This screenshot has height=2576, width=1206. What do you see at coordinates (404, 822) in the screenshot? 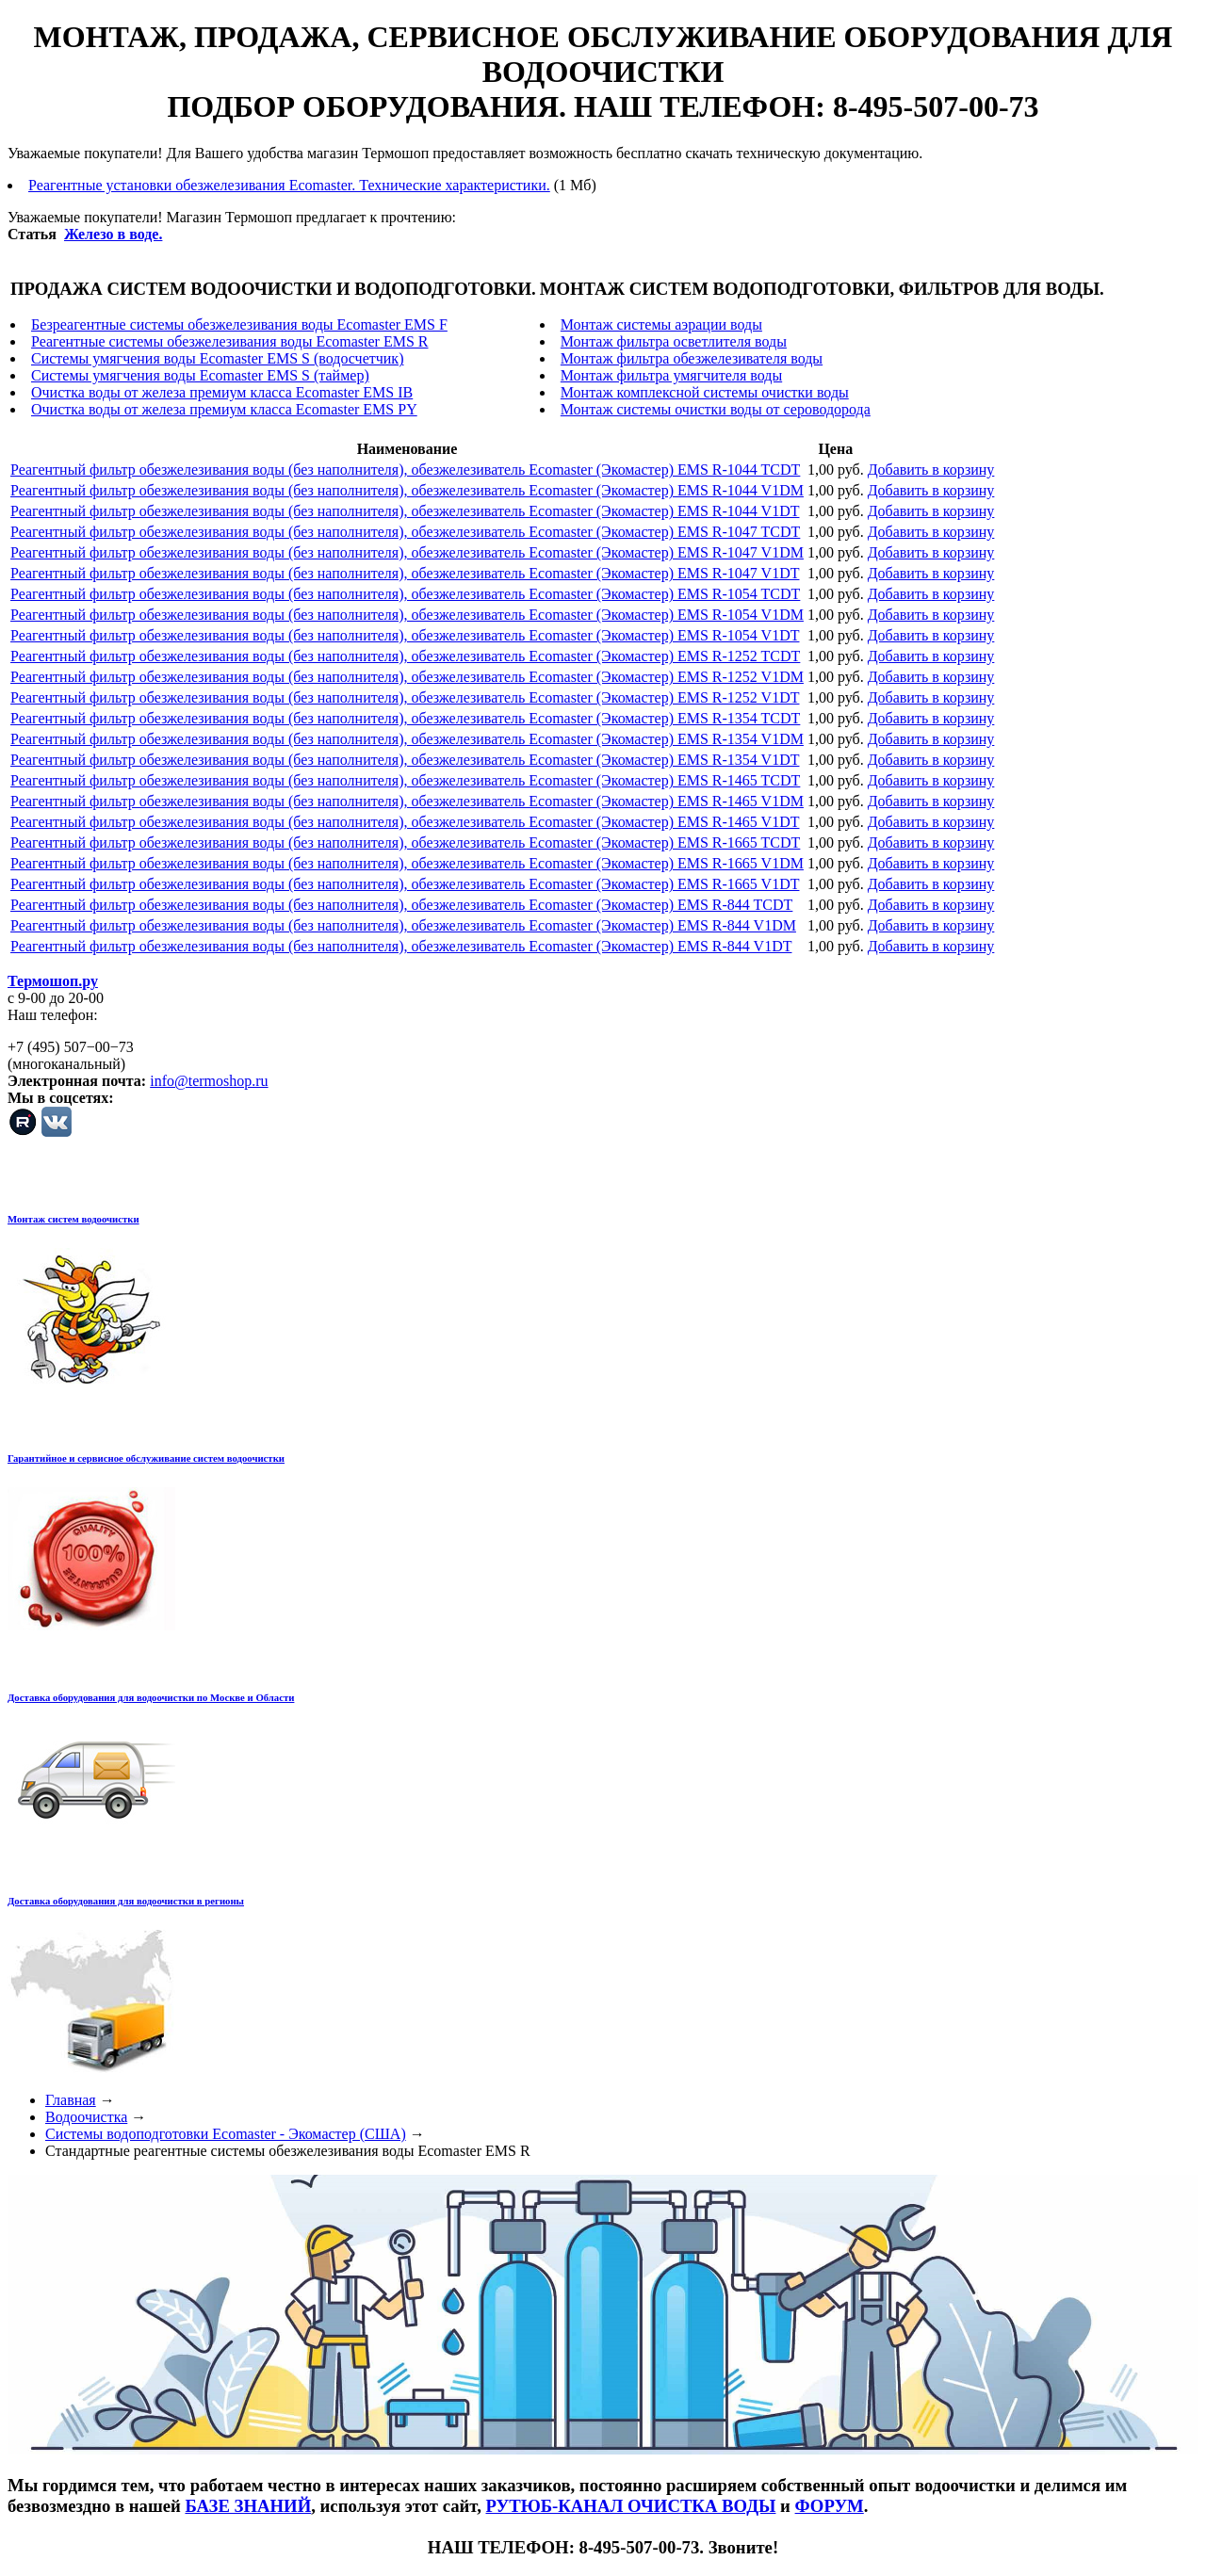
I see `Реагентный фильтр обезжелезивания воды (без наполнителя), обезжелезиватель Ecomaster (Экомастер) EMS R-1465 V1DT` at bounding box center [404, 822].